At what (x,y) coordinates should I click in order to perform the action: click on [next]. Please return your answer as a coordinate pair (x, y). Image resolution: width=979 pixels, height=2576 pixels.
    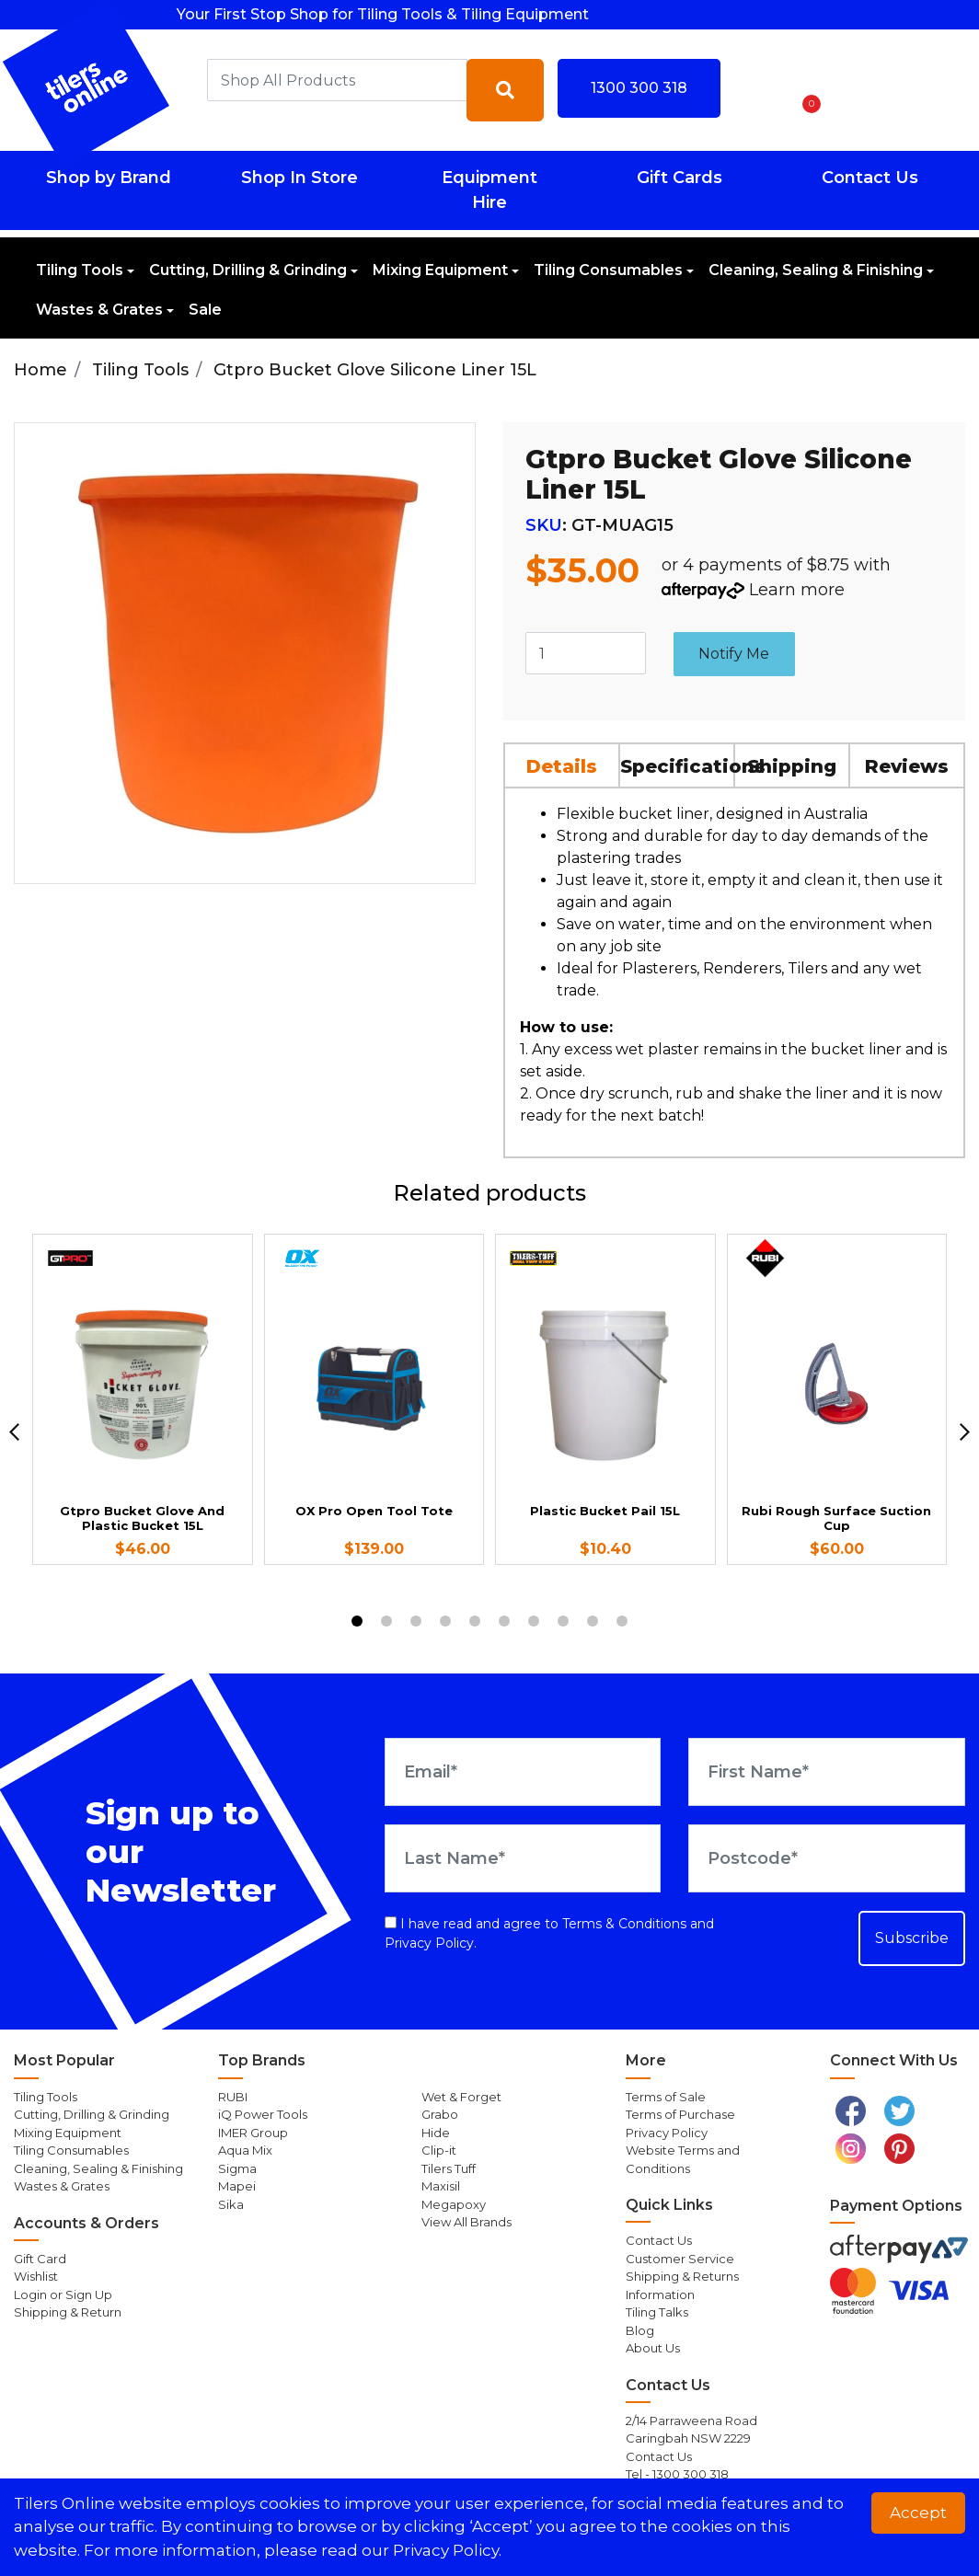
    Looking at the image, I should click on (964, 1432).